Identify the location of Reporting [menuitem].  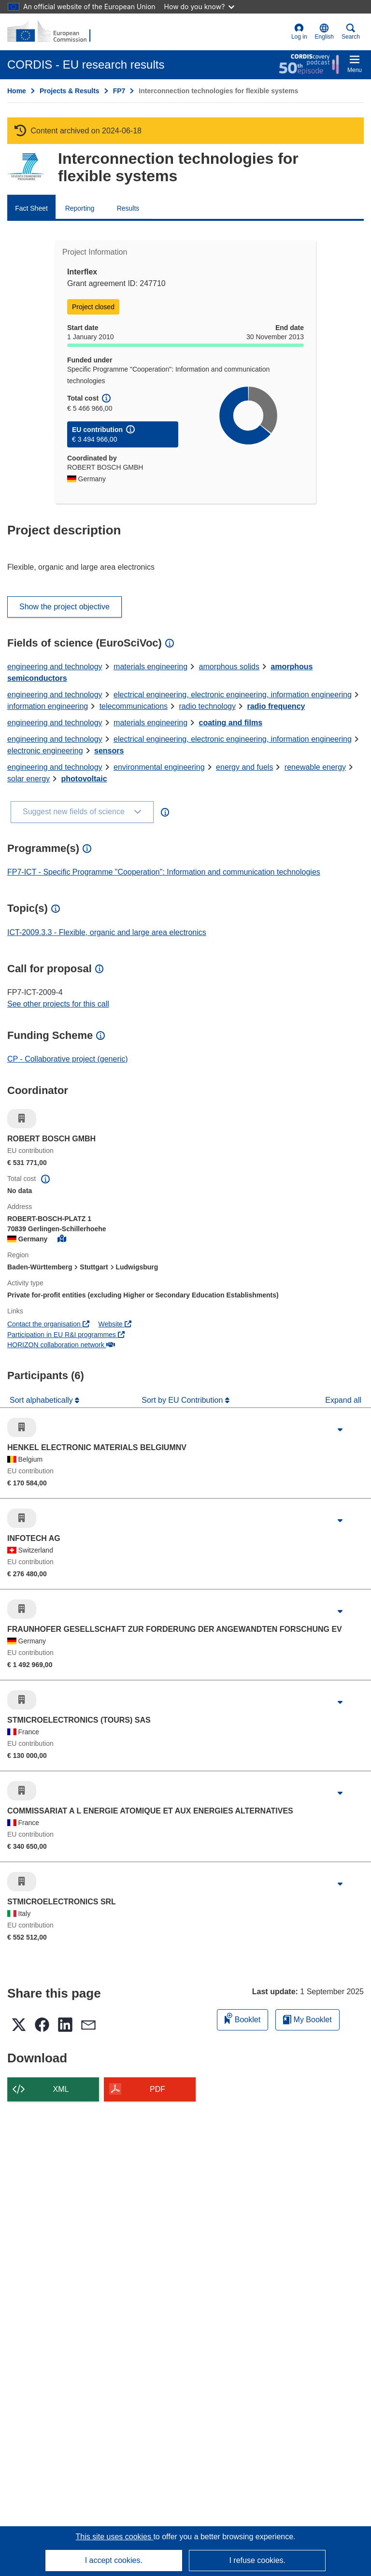
(80, 208).